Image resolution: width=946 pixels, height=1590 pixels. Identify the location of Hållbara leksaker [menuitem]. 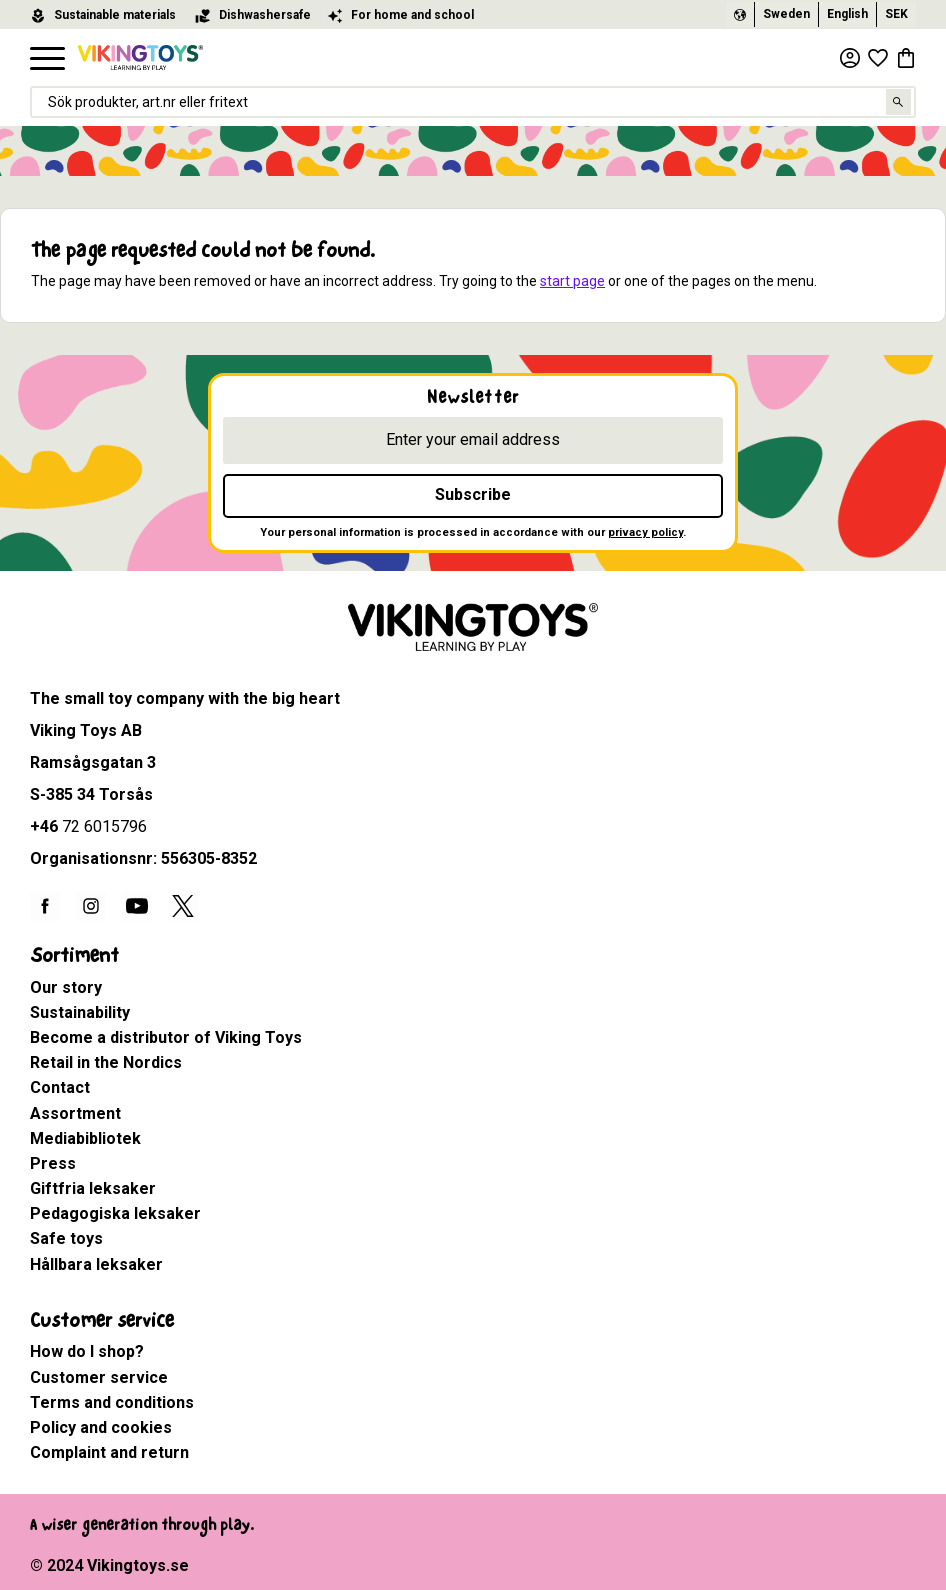
(96, 1264).